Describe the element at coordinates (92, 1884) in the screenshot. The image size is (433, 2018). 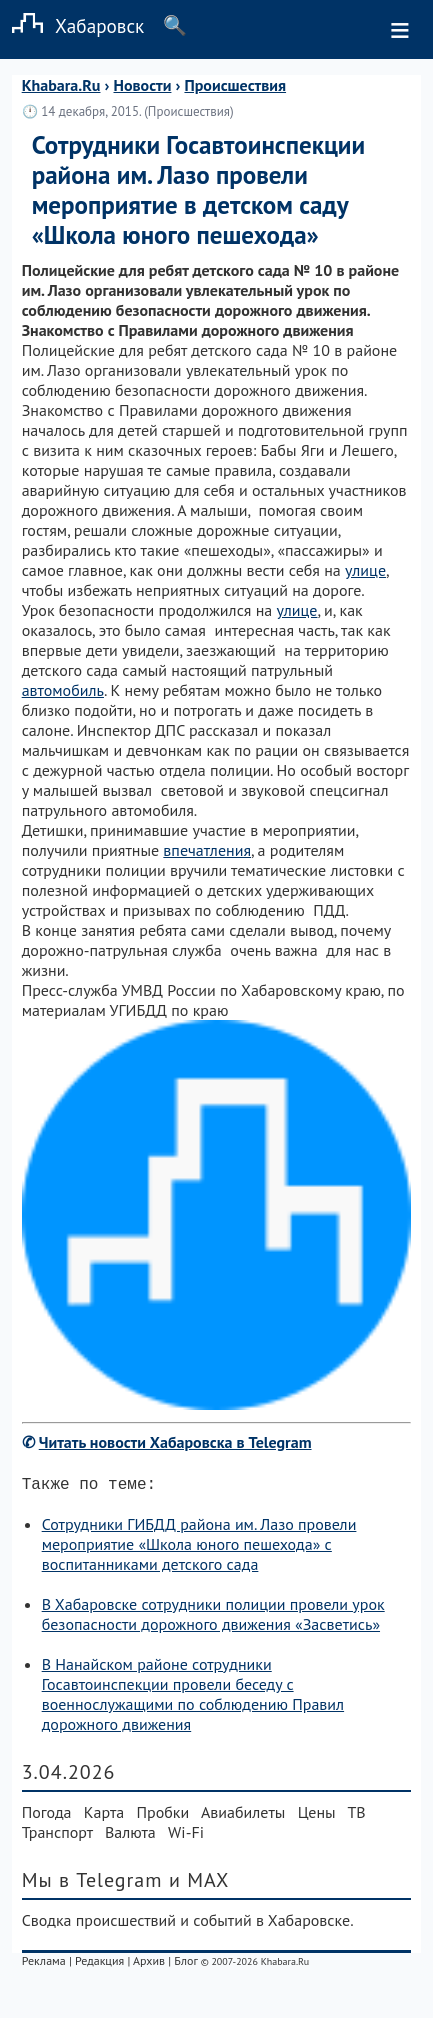
I see `Мы в Telegram` at that location.